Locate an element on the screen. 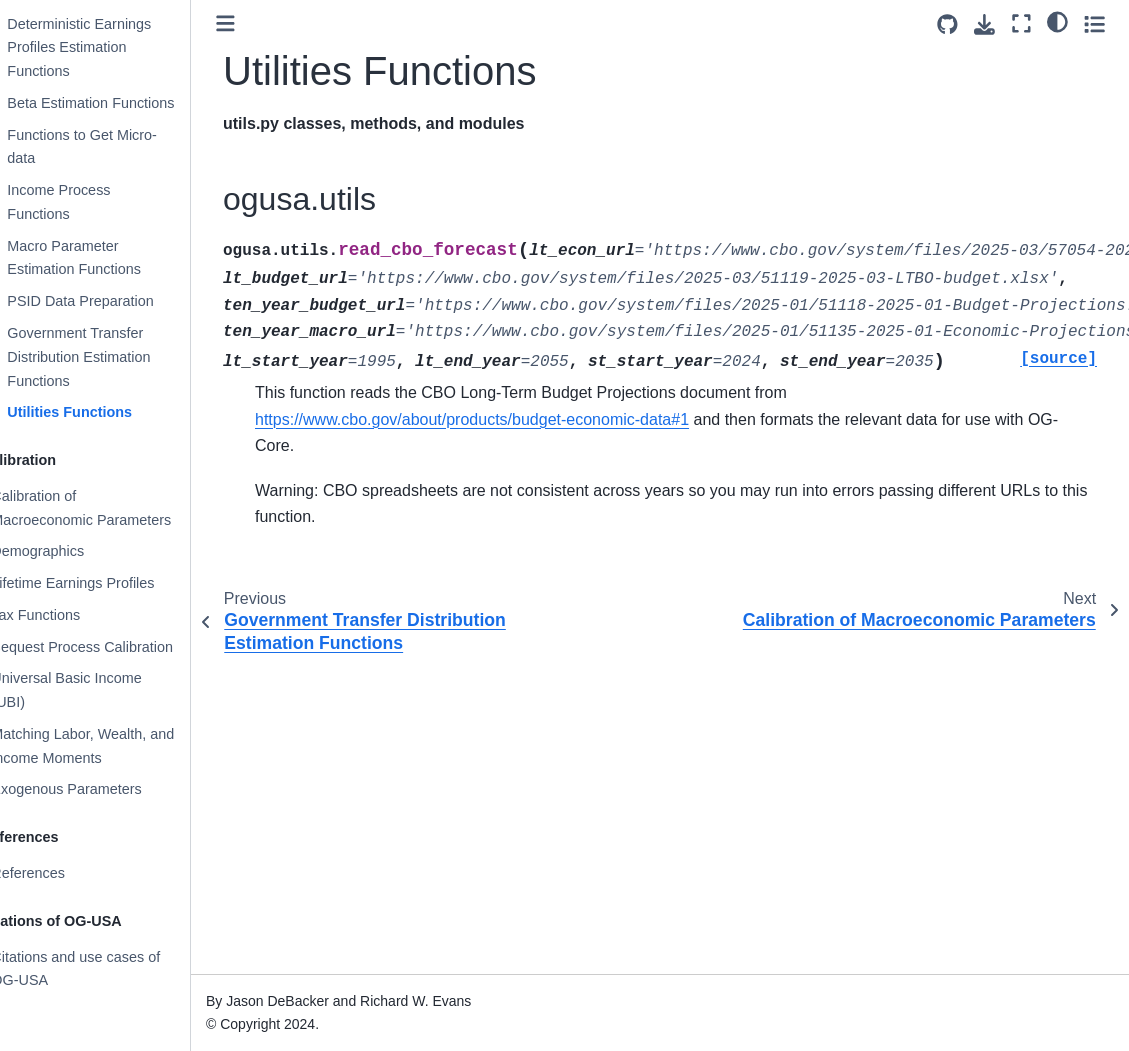 Image resolution: width=1129 pixels, height=1051 pixels. PSID Data Preparation is located at coordinates (115, 301).